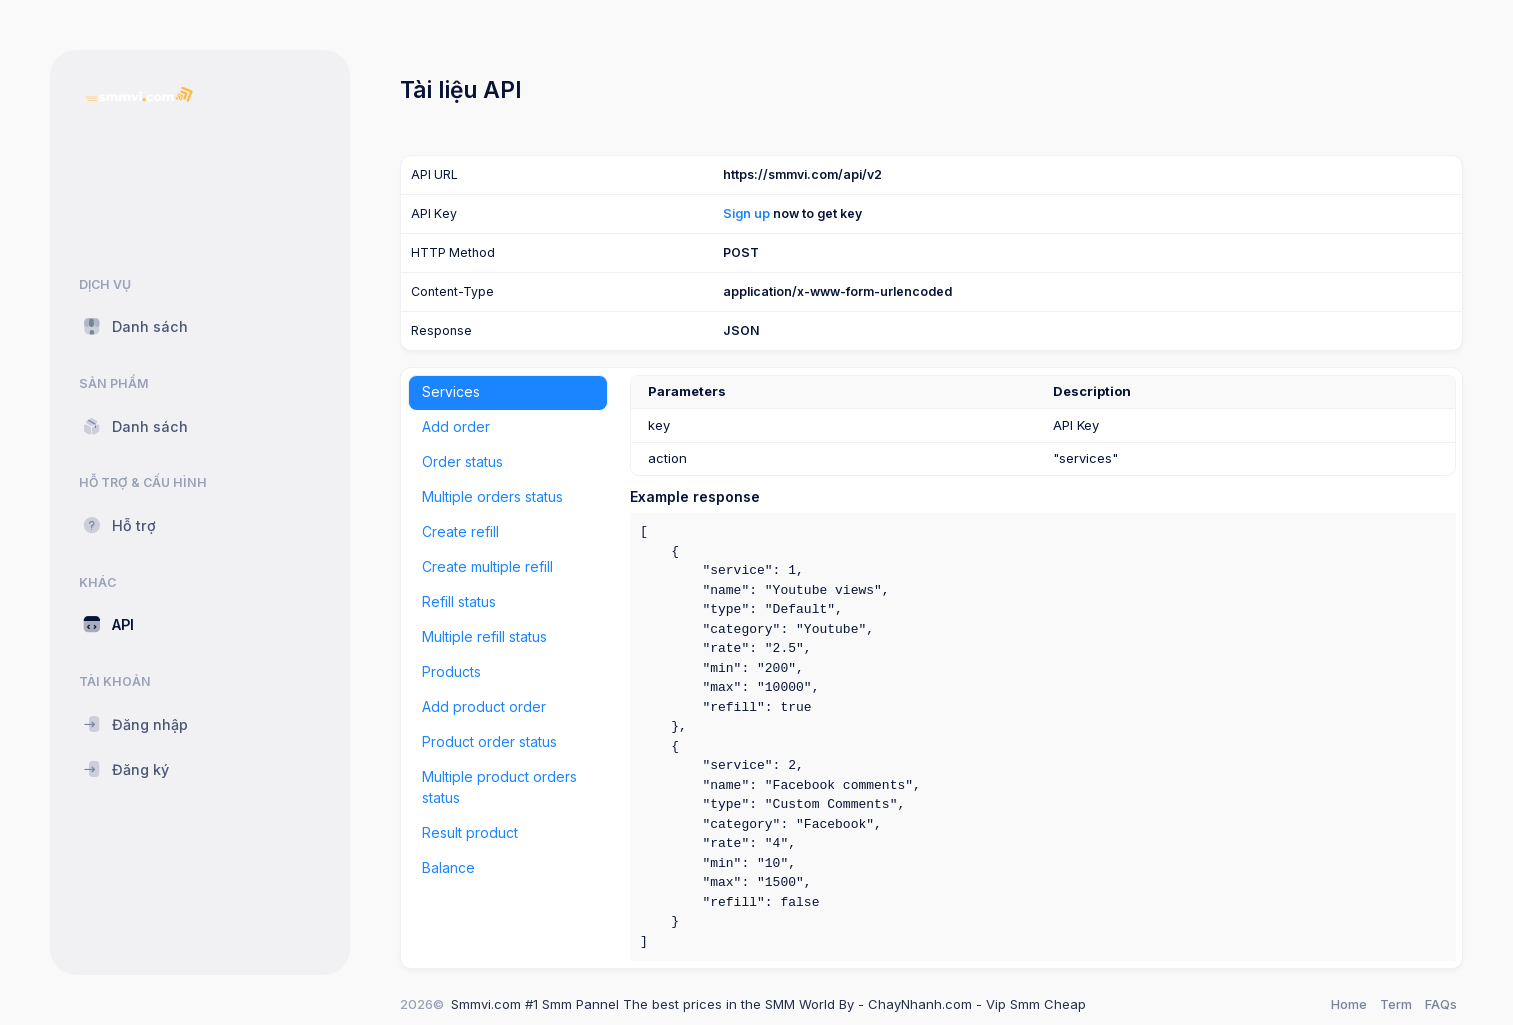  I want to click on Smmvi.com #1 Smm Pannel The best prices in the SMM World By - ChayNhanh.com - Vip Smm Cheap, so click(768, 1004).